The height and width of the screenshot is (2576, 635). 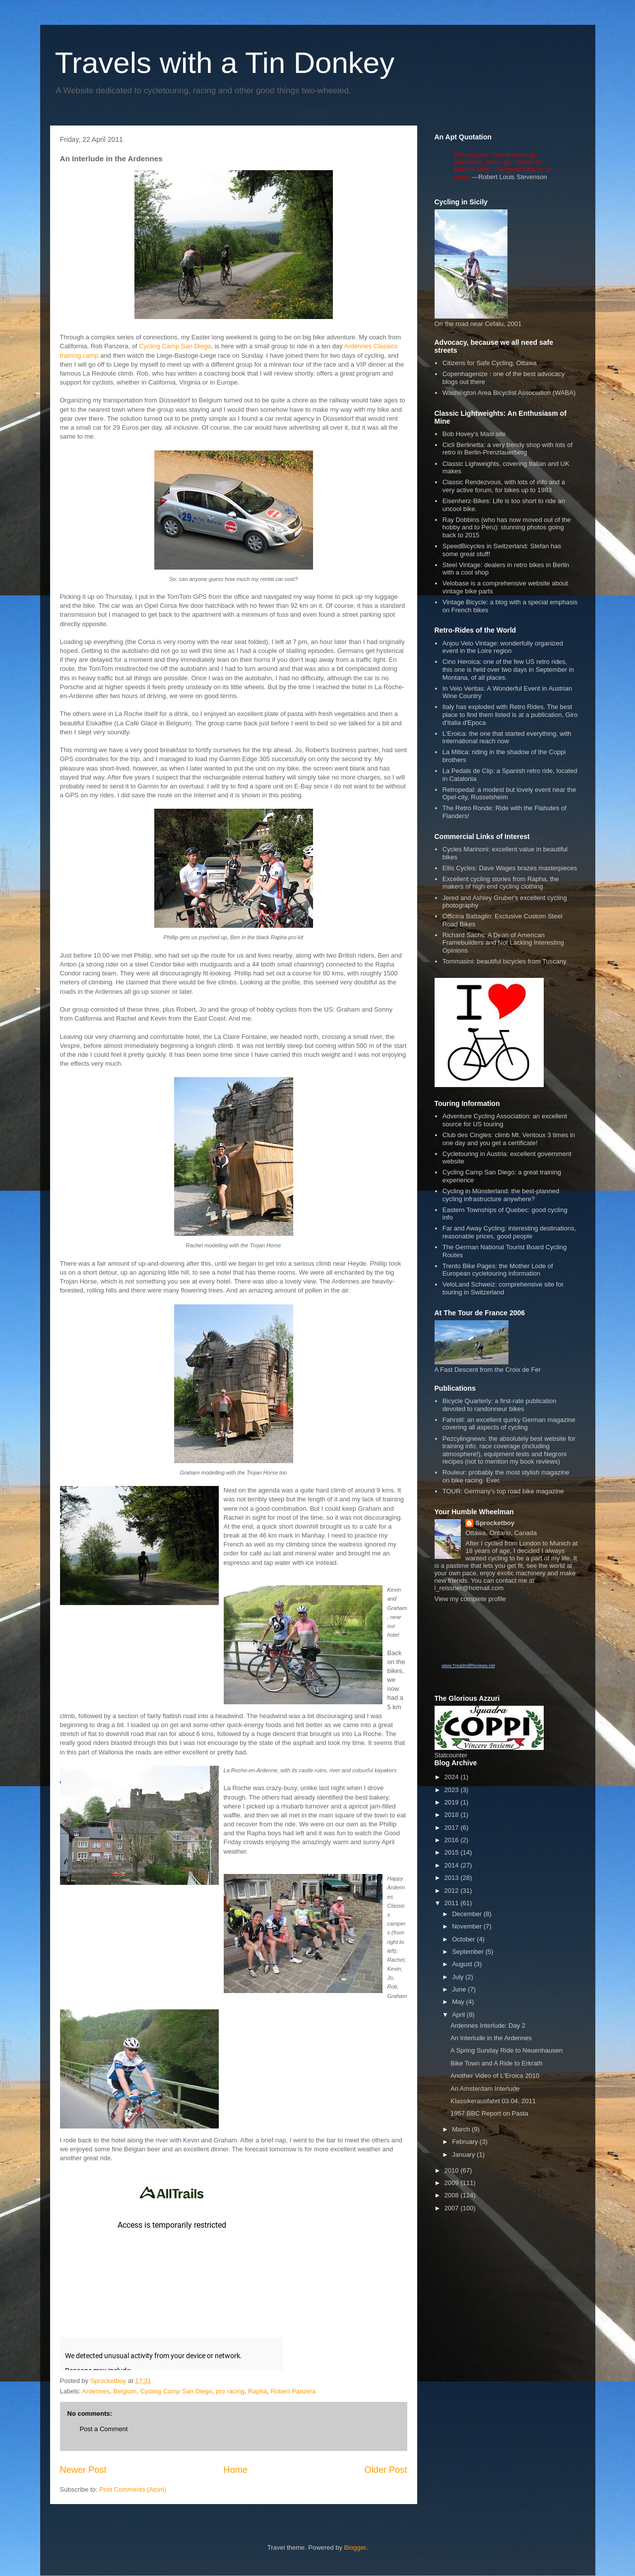 I want to click on 2018, so click(x=452, y=1814).